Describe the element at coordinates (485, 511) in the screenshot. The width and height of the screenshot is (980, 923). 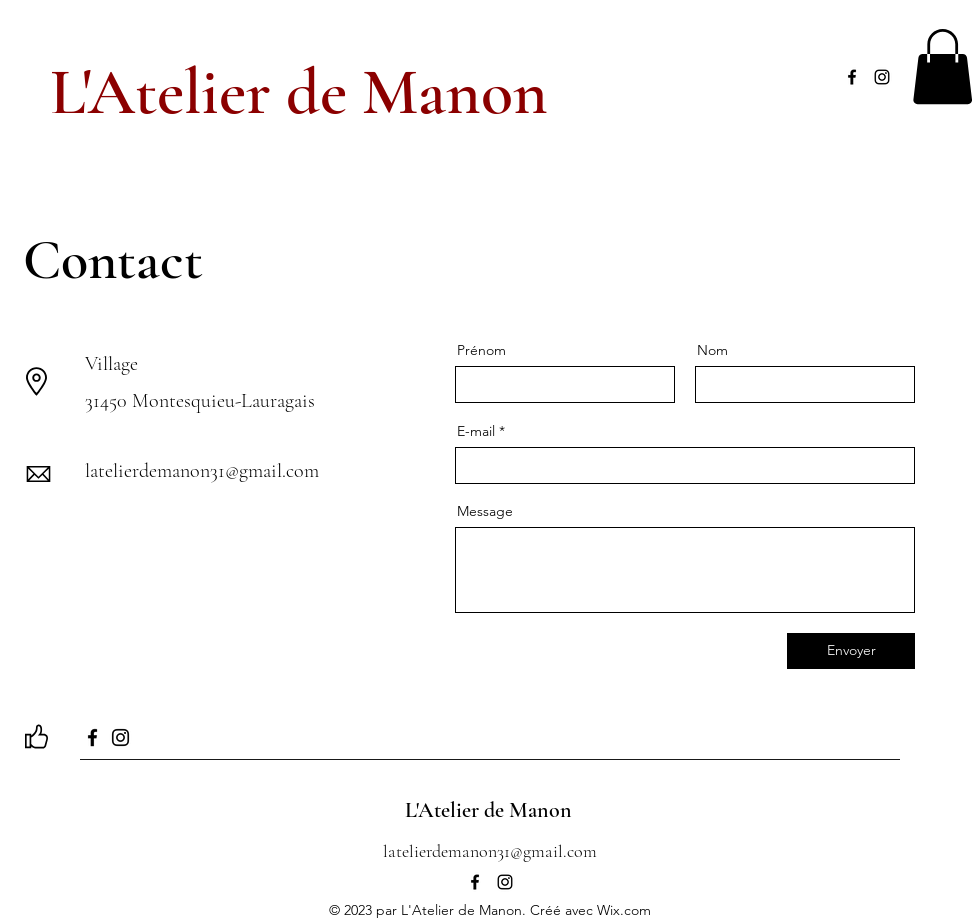
I see `Message` at that location.